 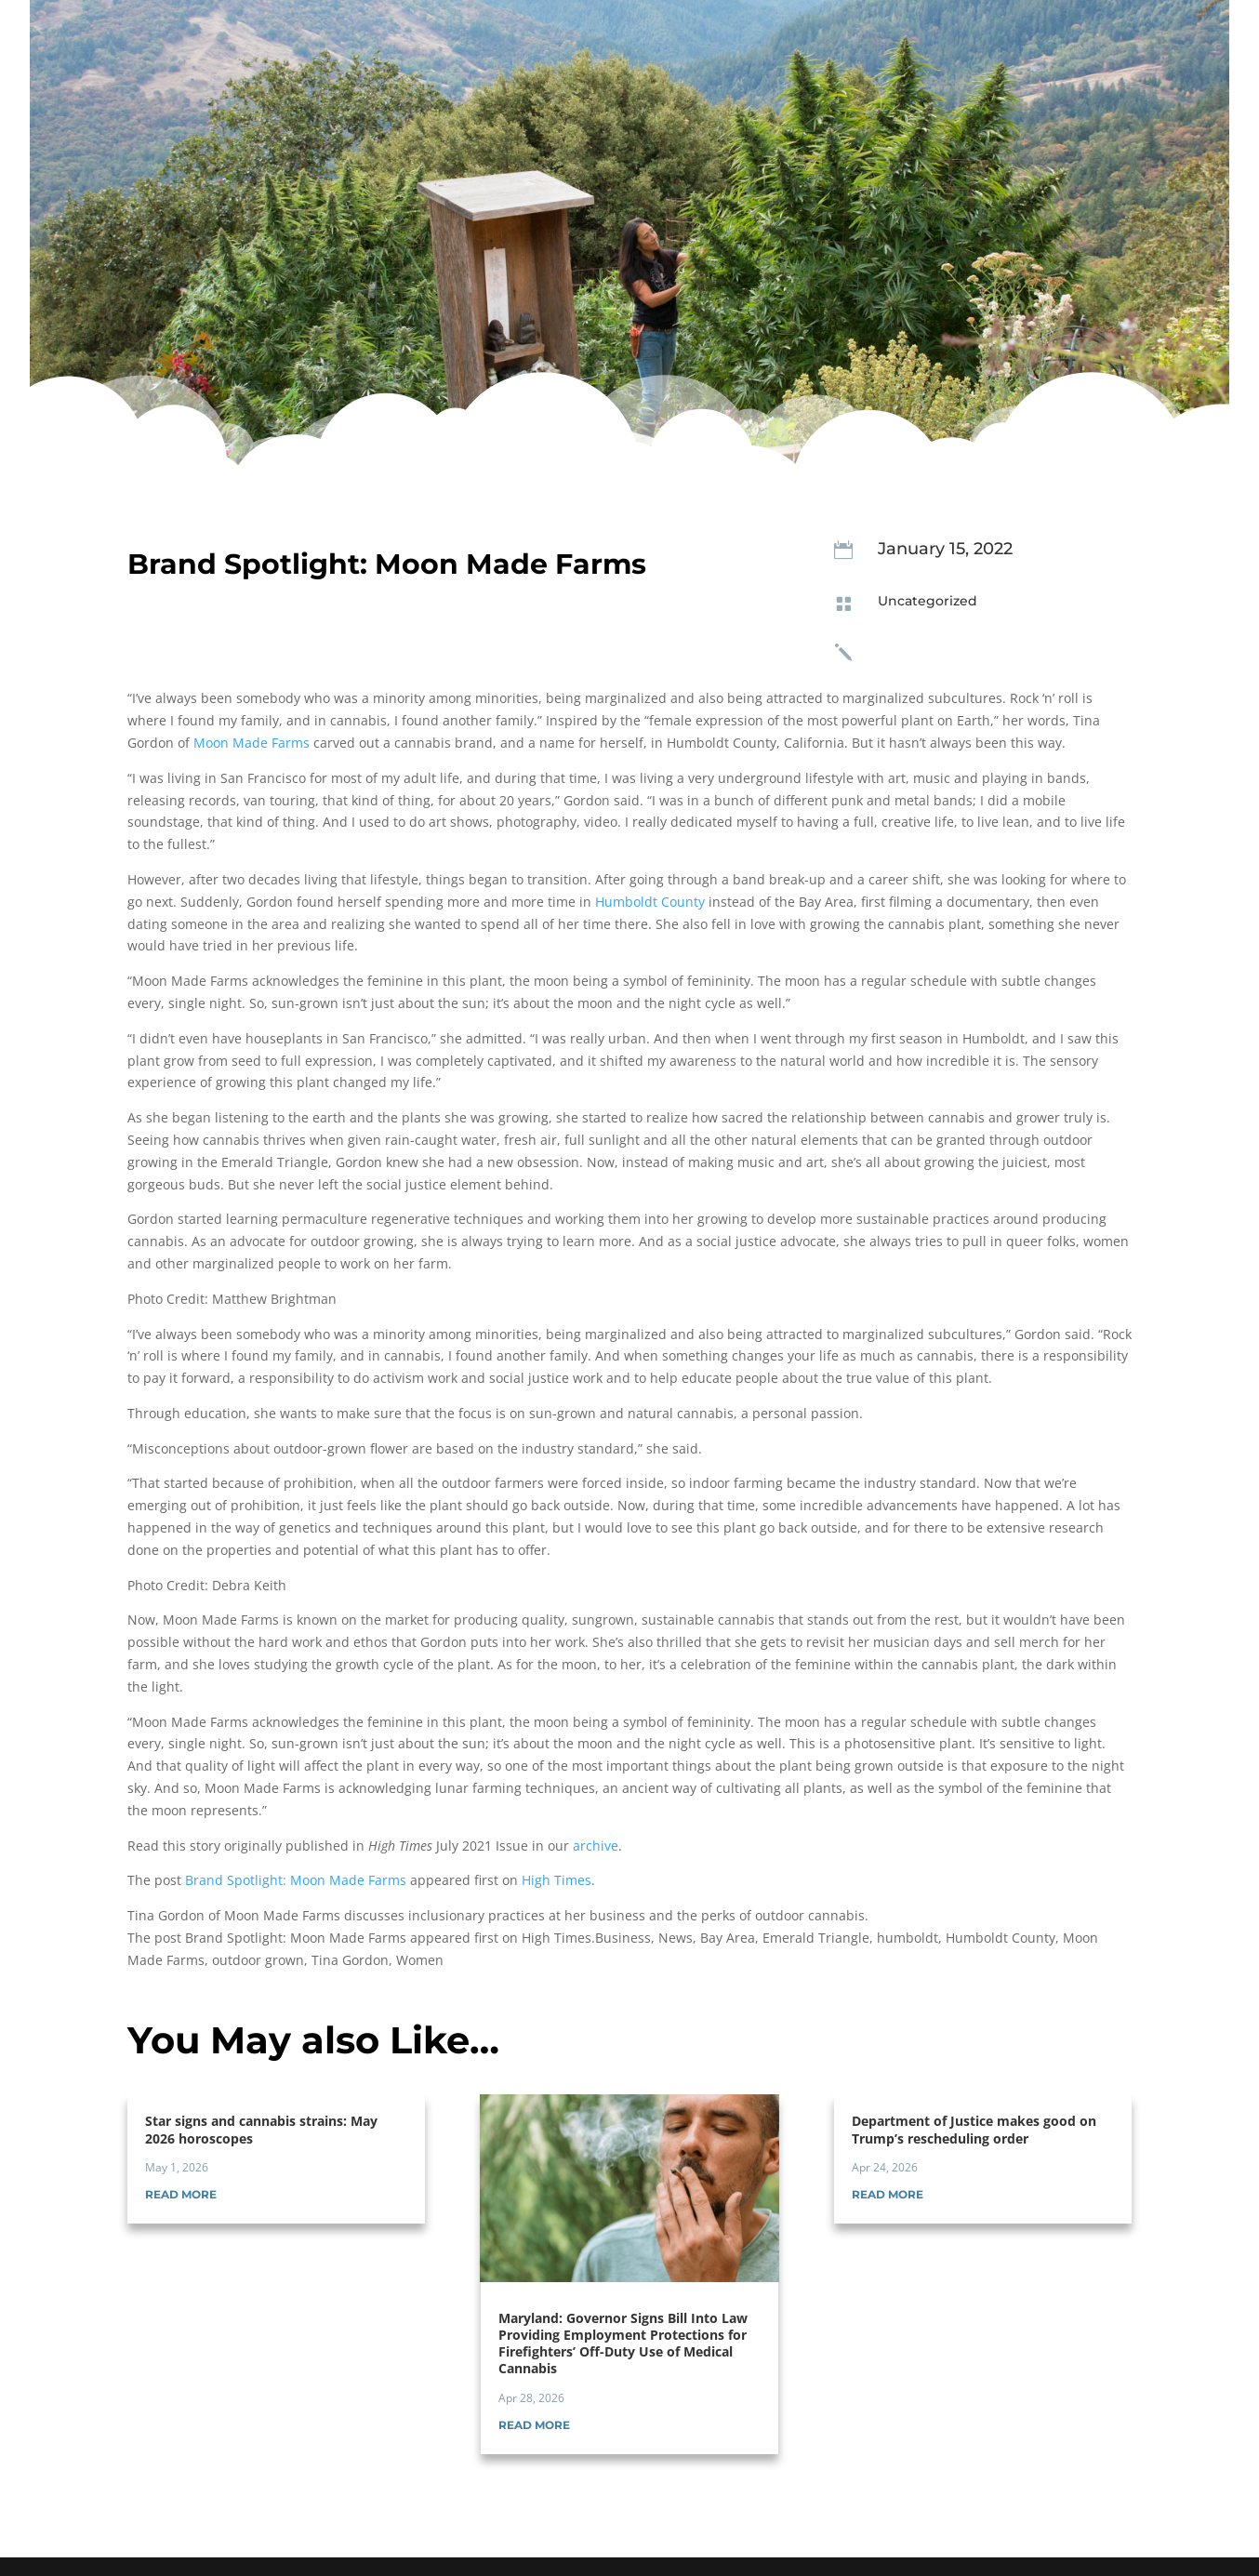 What do you see at coordinates (295, 1880) in the screenshot?
I see `Brand Spotlight: Moon Made Farms` at bounding box center [295, 1880].